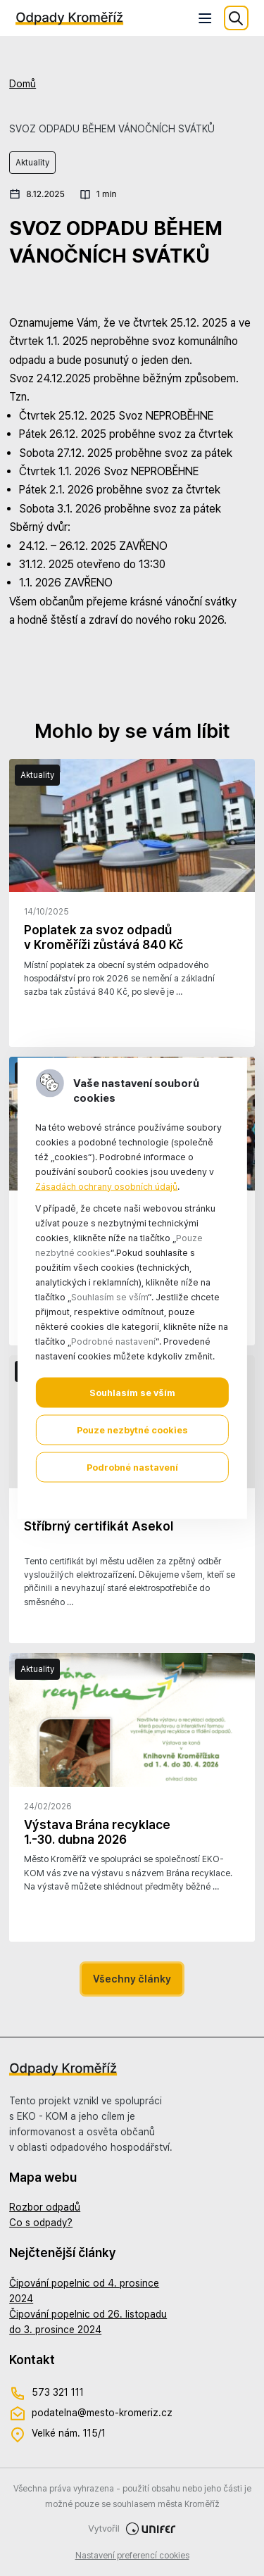 This screenshot has width=264, height=2576. Describe the element at coordinates (132, 1979) in the screenshot. I see `Všechny články` at that location.